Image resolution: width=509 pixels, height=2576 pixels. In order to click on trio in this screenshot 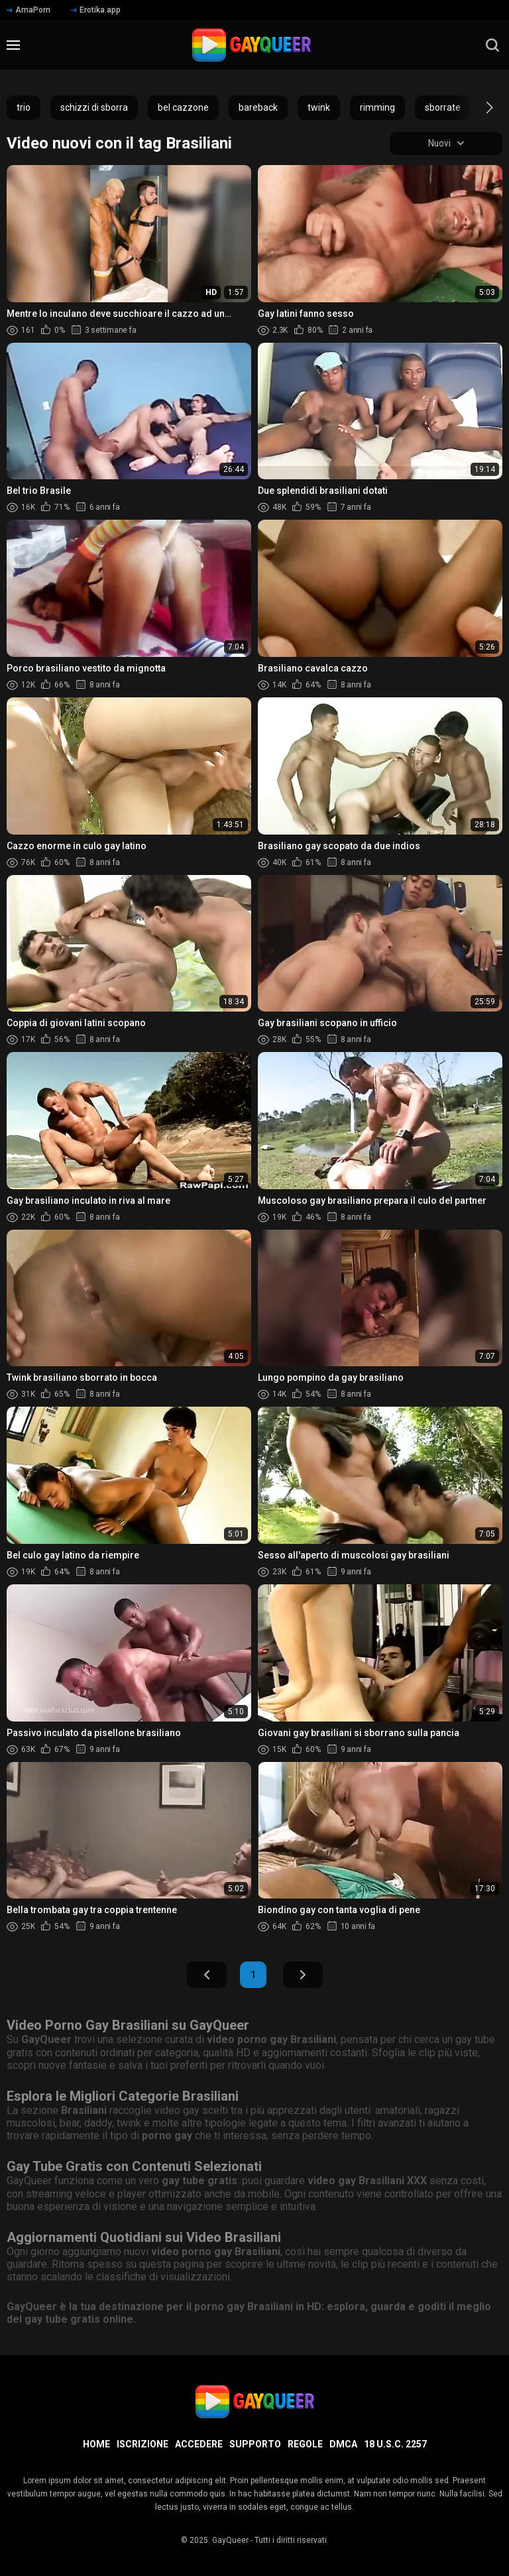, I will do `click(23, 107)`.